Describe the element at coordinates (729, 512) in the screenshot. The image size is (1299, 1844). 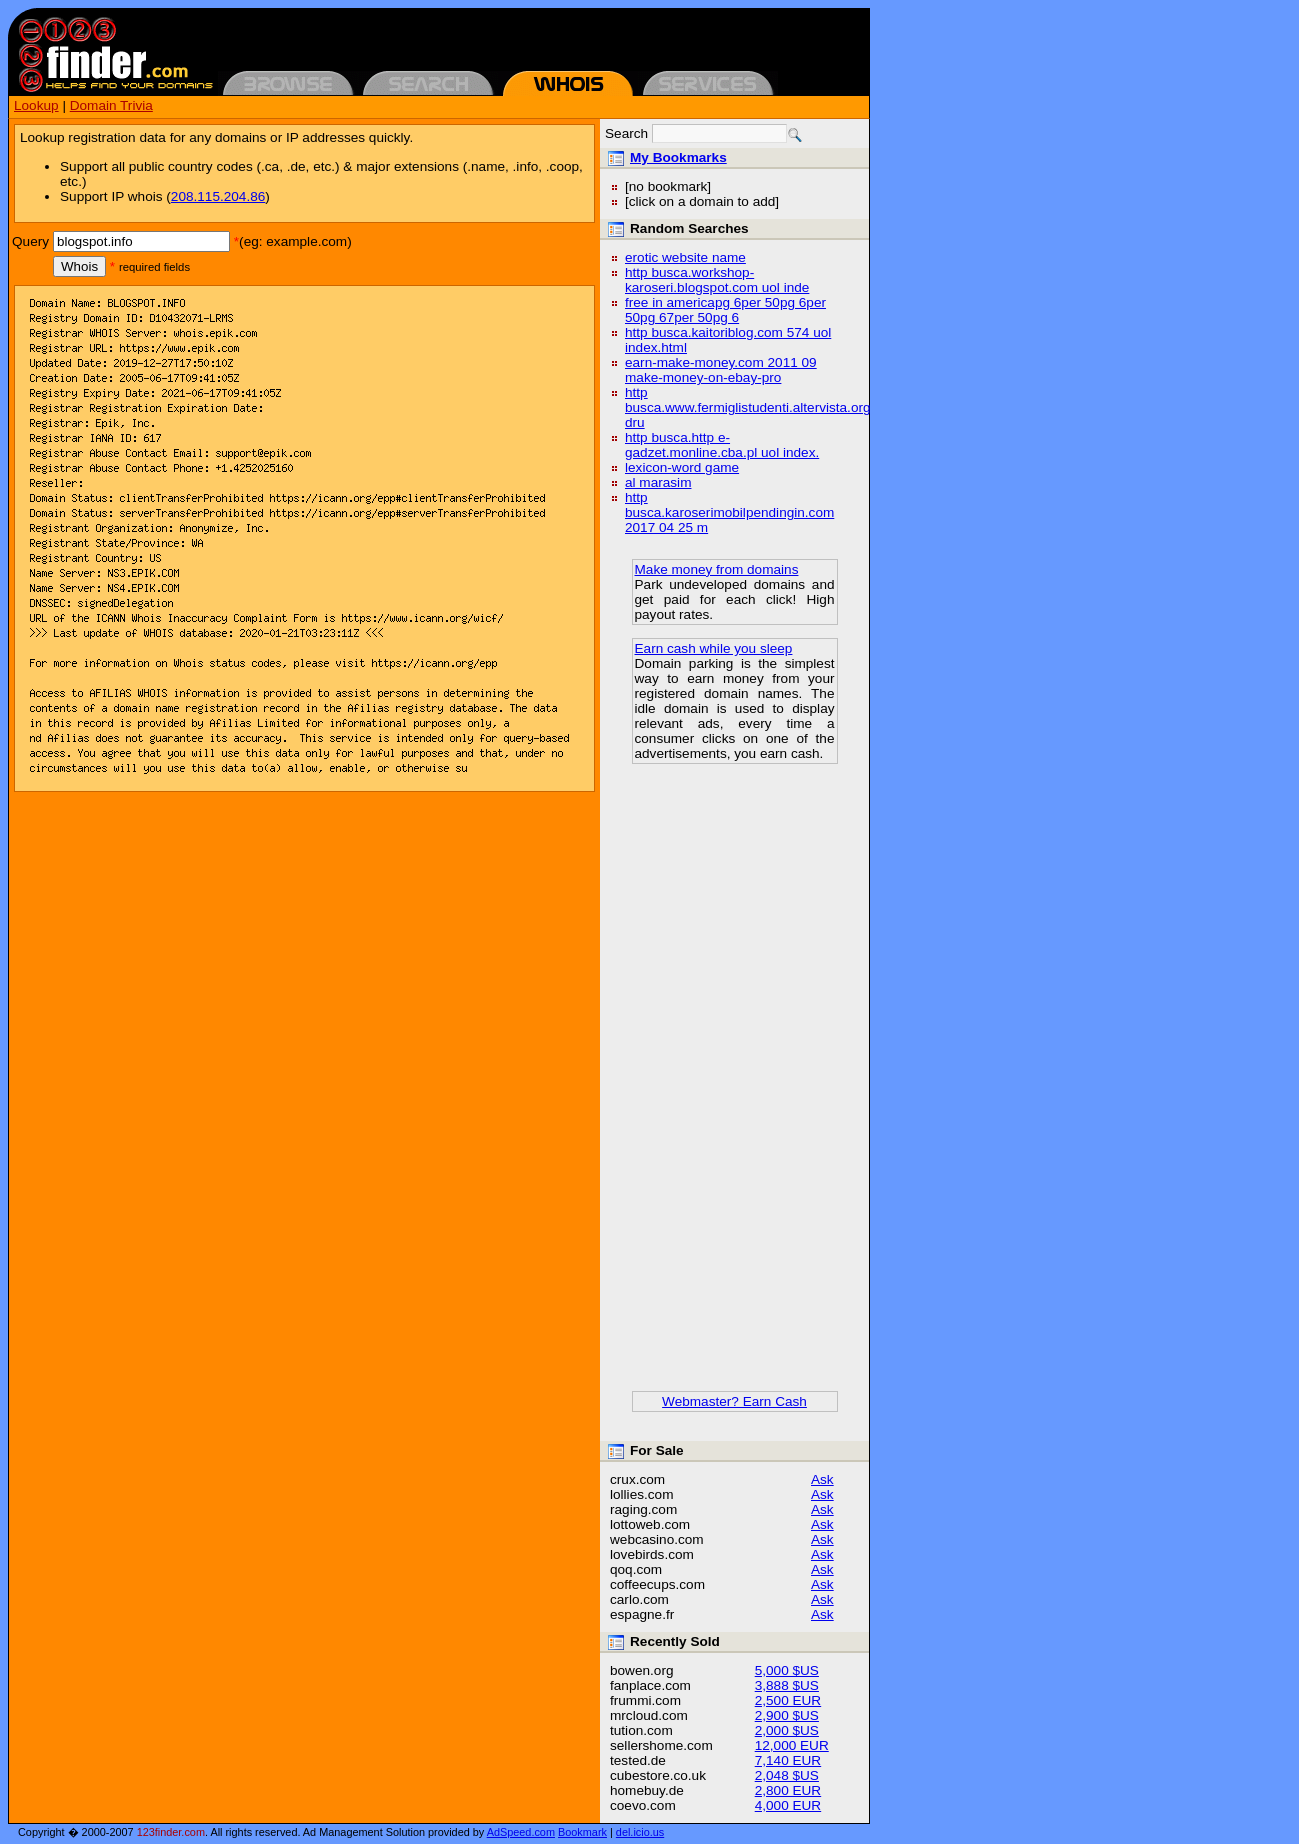
I see `http busca.karoserimobilpendingin.com 2017 04 25 m` at that location.